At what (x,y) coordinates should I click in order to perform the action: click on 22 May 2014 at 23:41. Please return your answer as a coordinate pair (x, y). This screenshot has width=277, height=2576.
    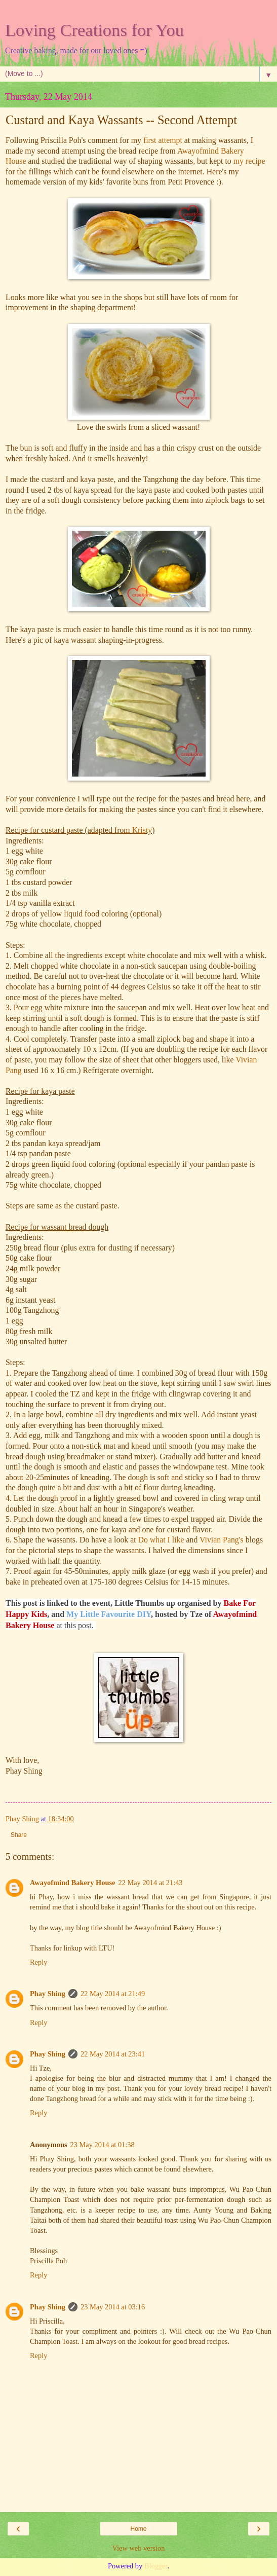
    Looking at the image, I should click on (113, 2054).